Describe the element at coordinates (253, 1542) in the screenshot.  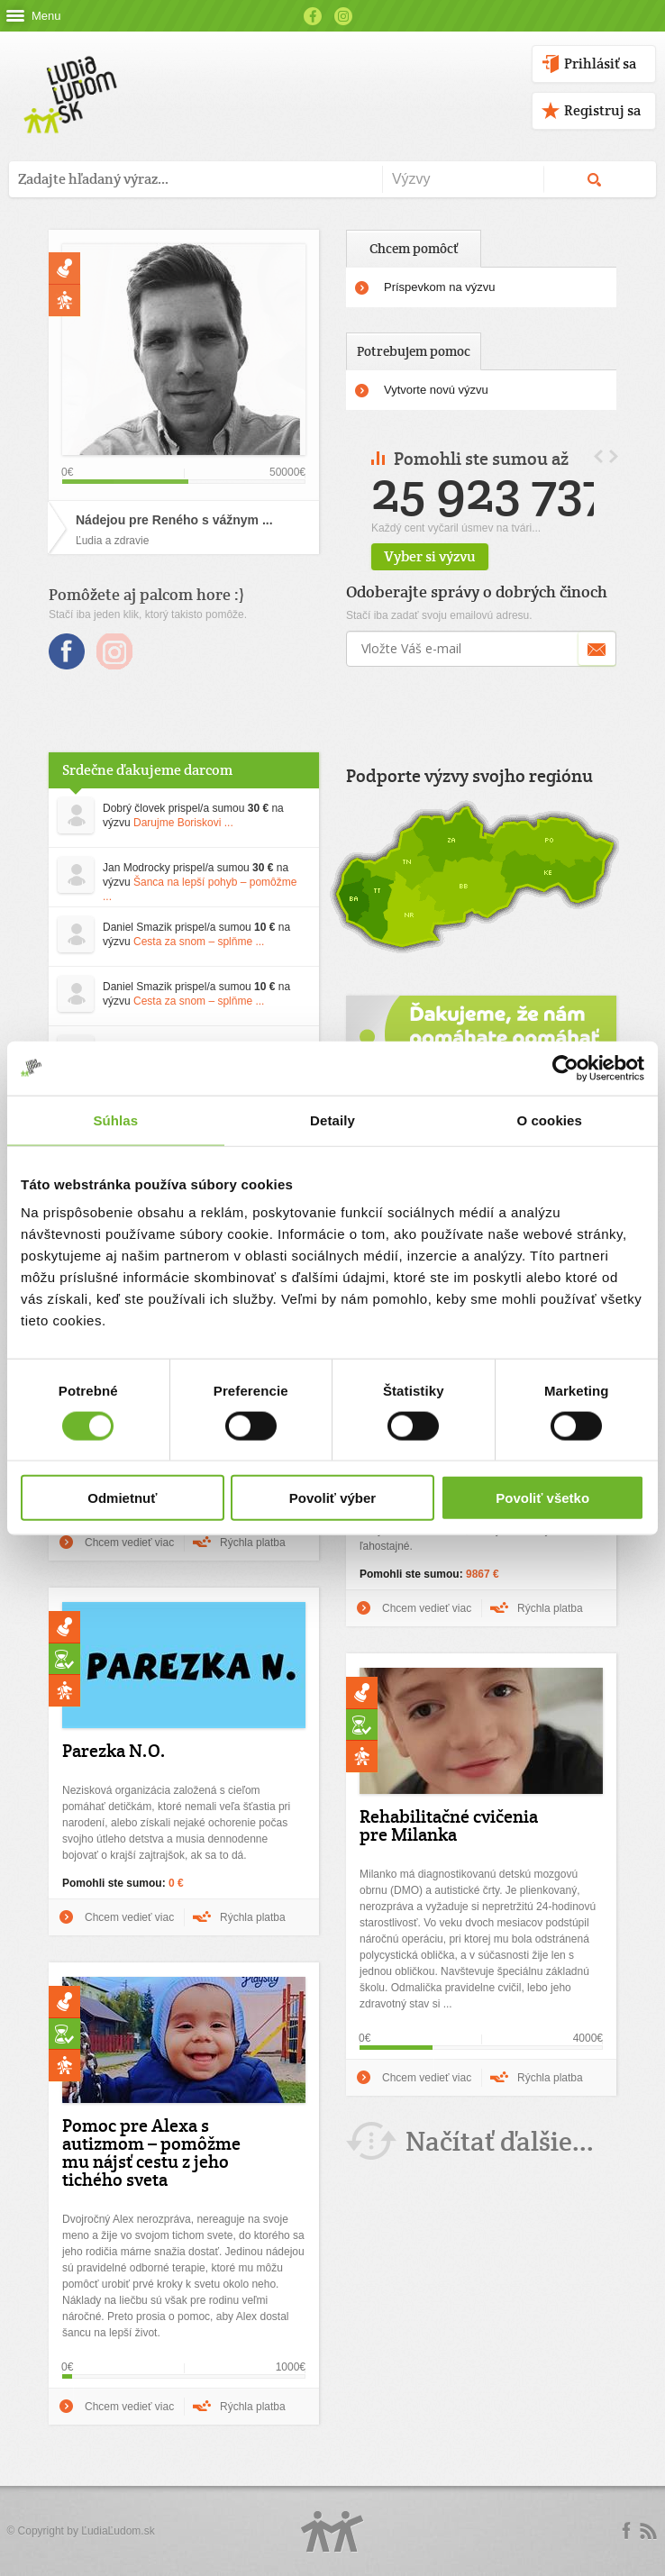
I see `Rýchla platba` at that location.